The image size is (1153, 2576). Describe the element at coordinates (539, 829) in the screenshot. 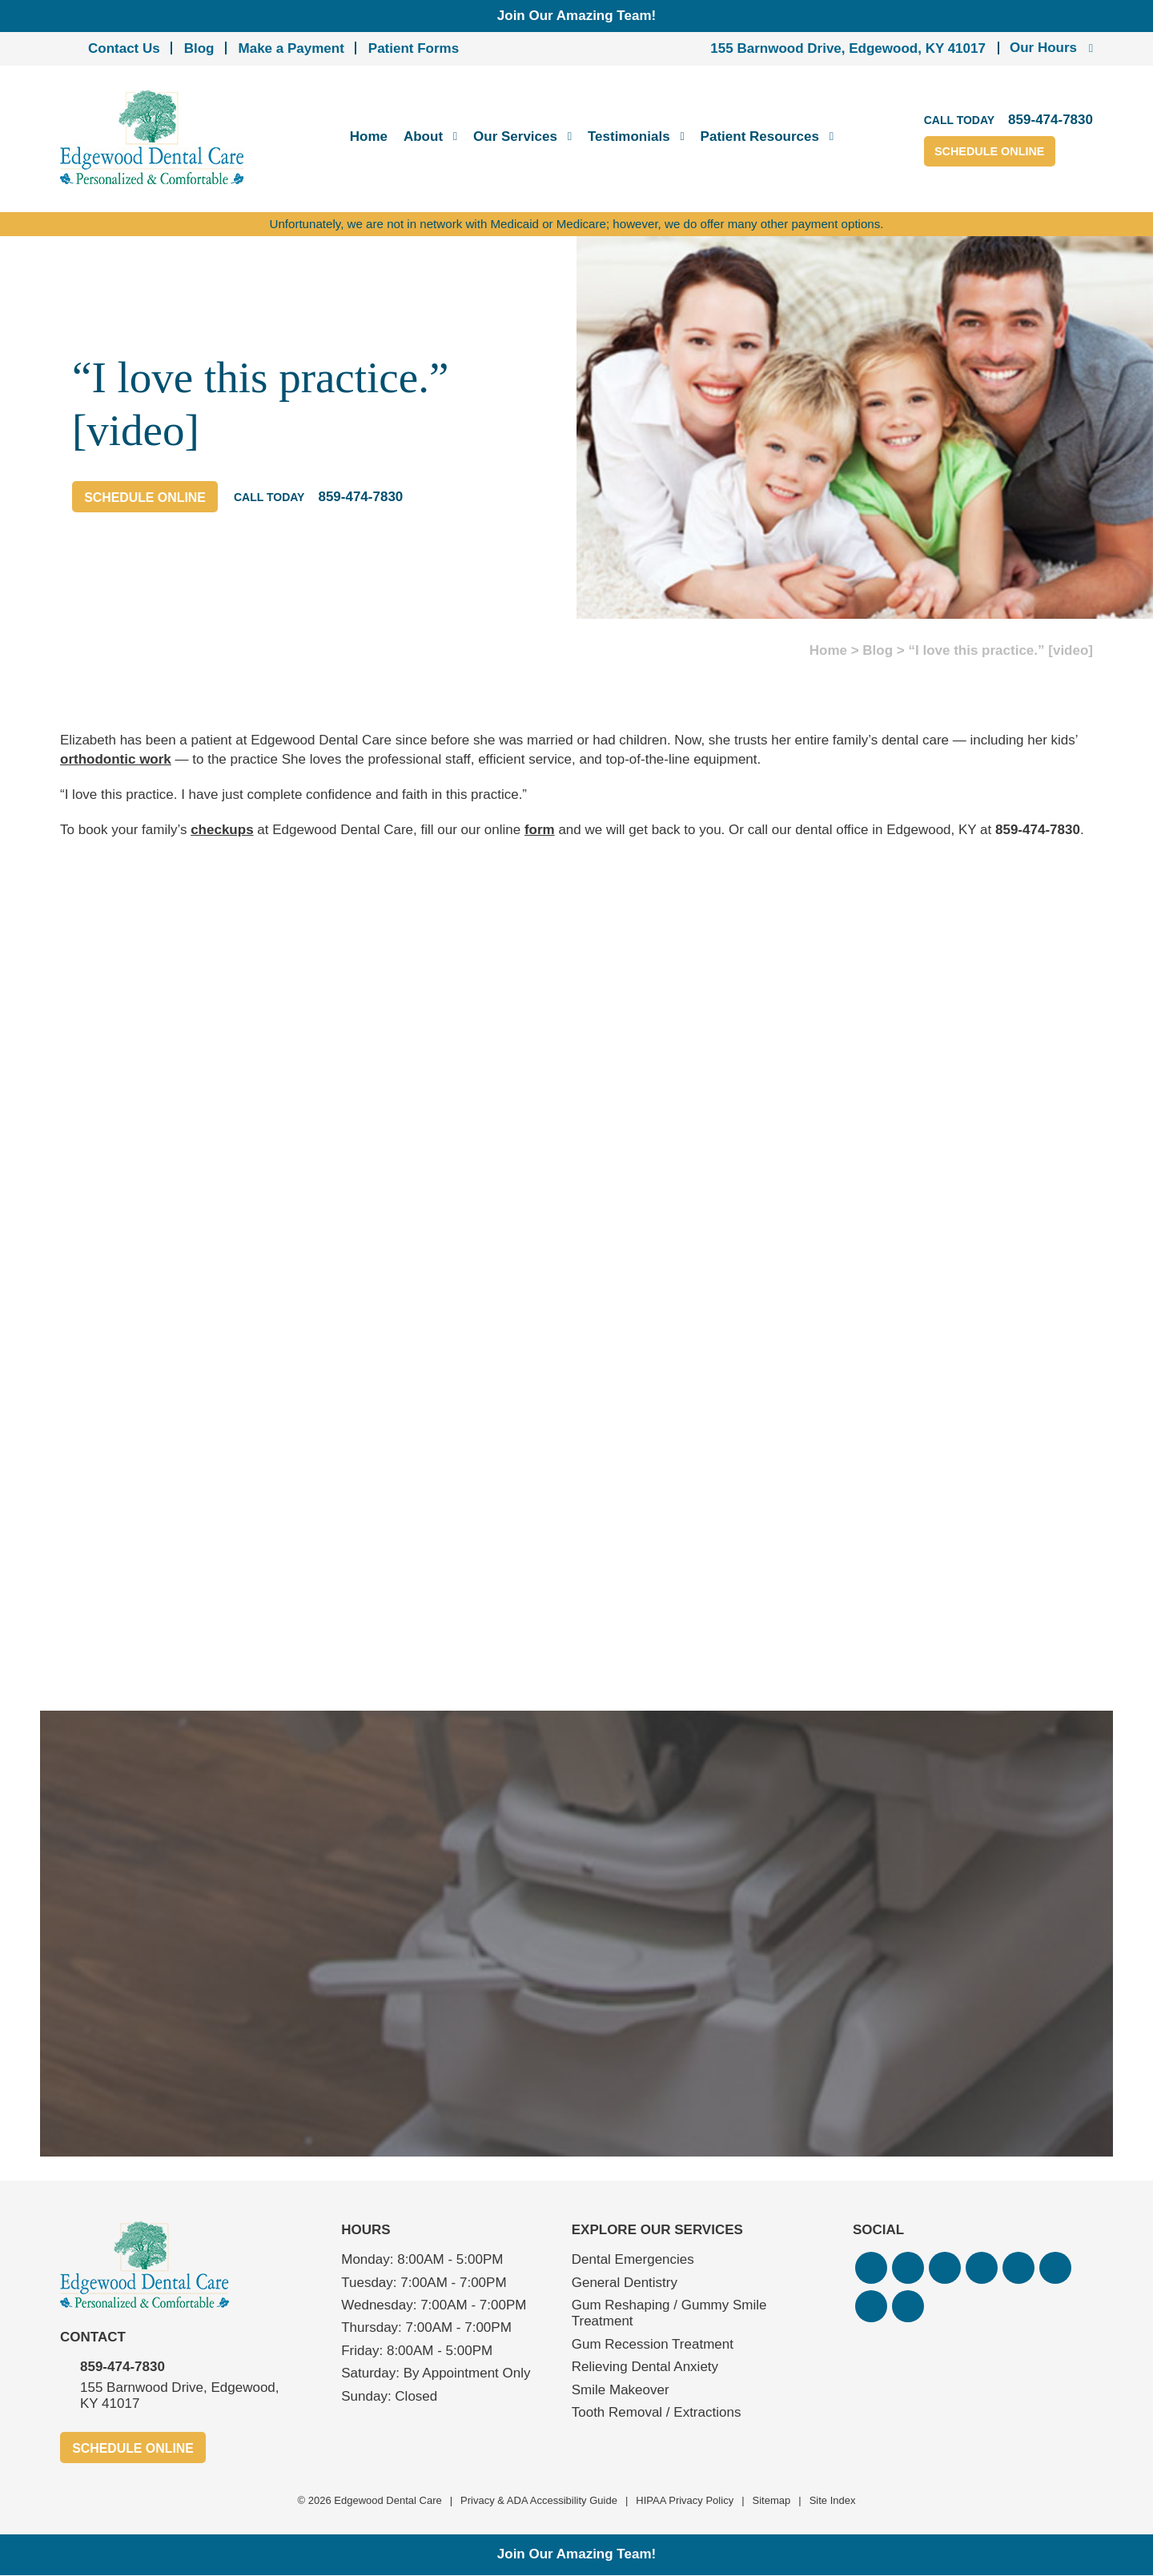

I see `form` at that location.